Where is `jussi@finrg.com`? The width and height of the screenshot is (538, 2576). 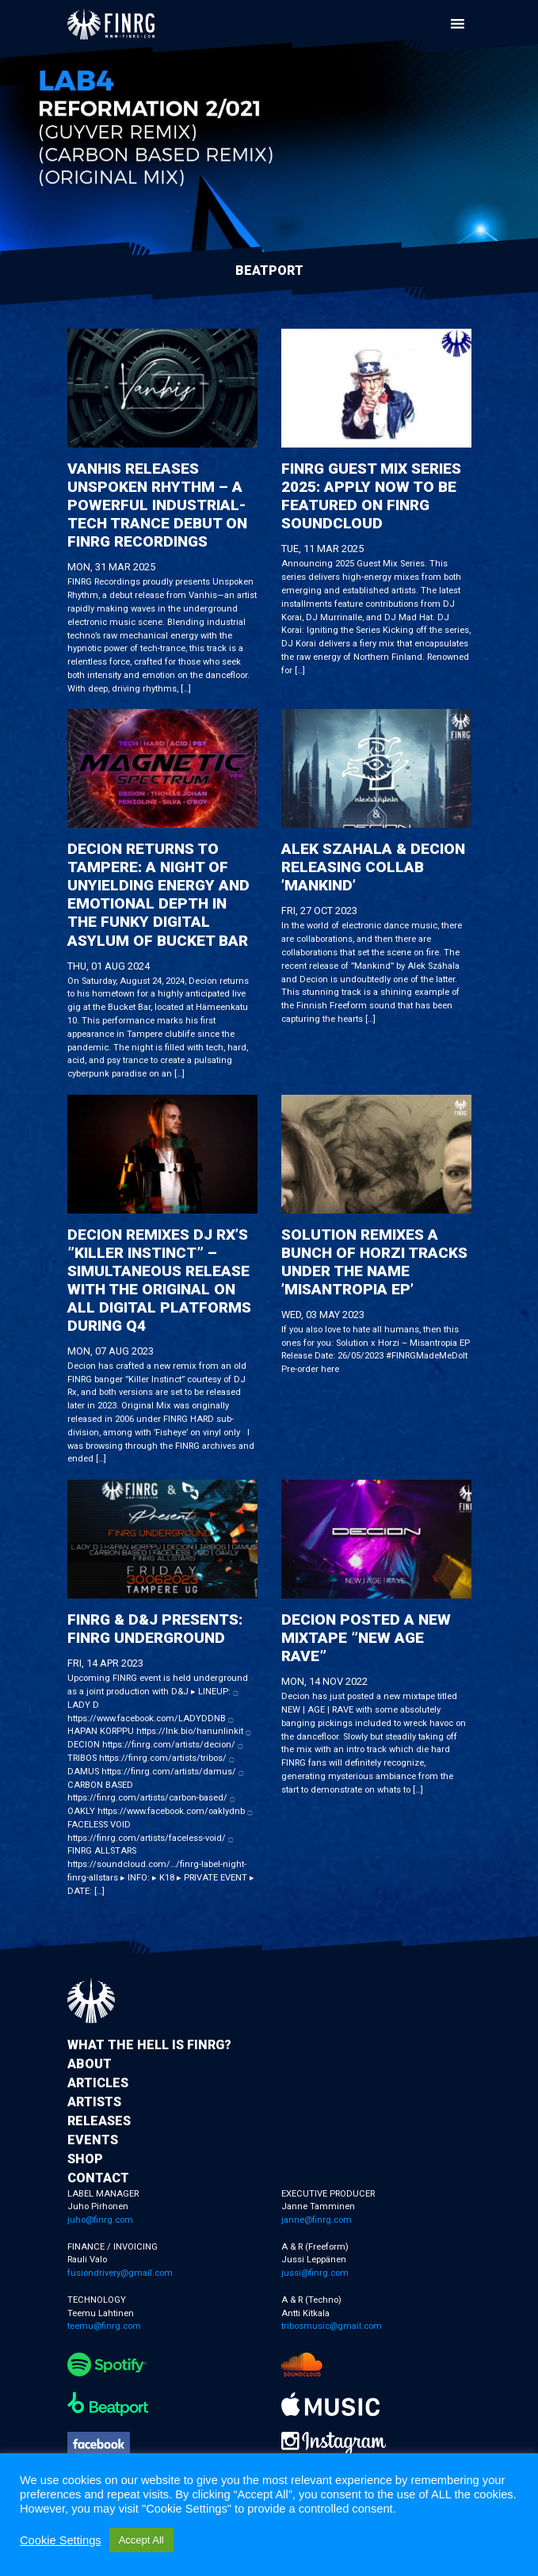 jussi@finrg.com is located at coordinates (315, 2273).